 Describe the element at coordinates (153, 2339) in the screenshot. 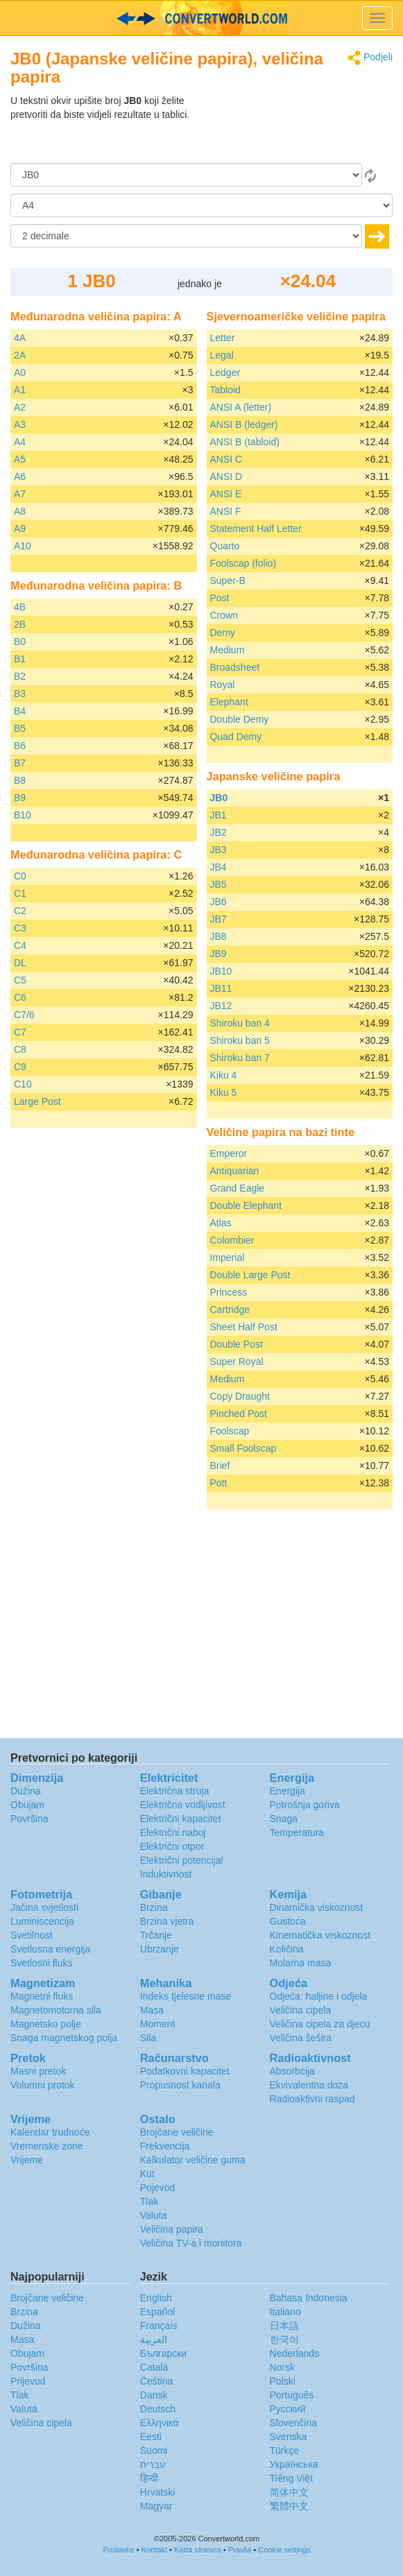

I see `العربية` at that location.